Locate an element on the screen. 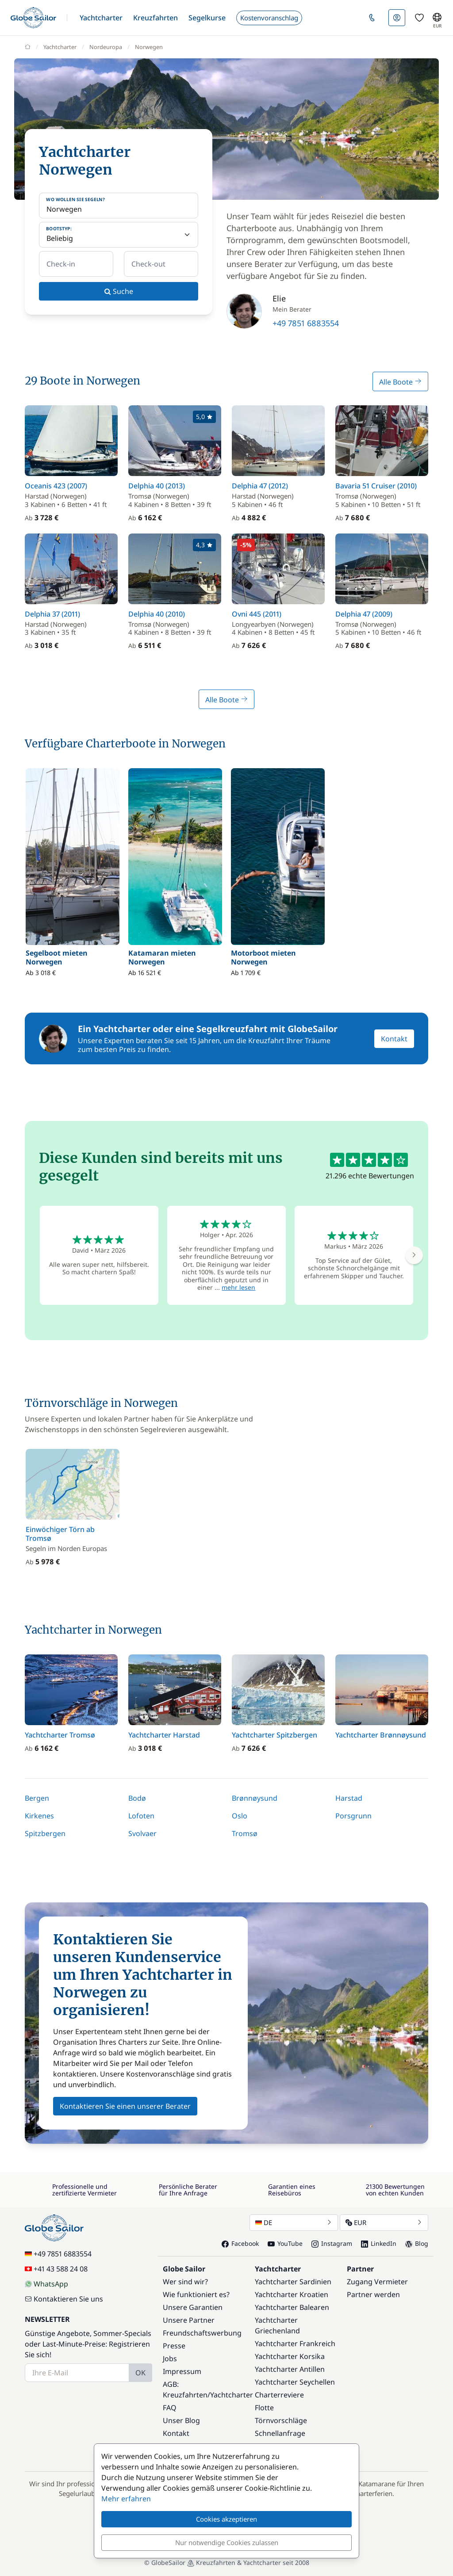  Svolvaer is located at coordinates (142, 1833).